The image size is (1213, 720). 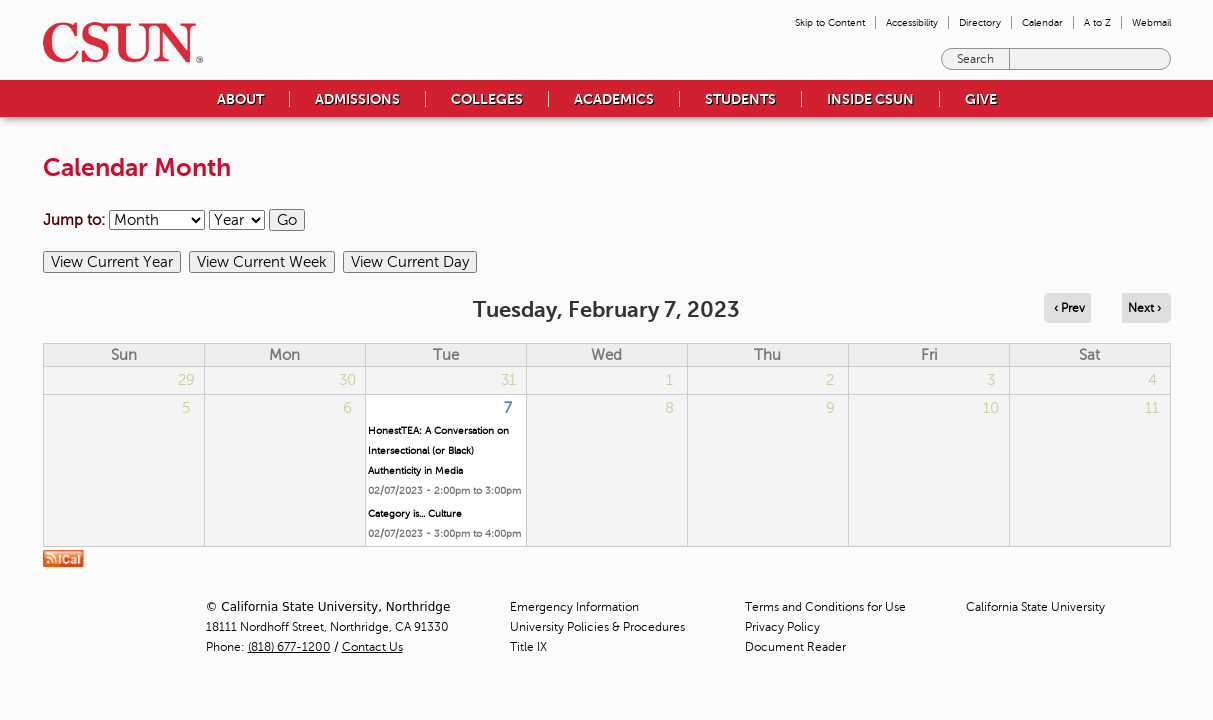 I want to click on Admissions [menuitem], so click(x=357, y=99).